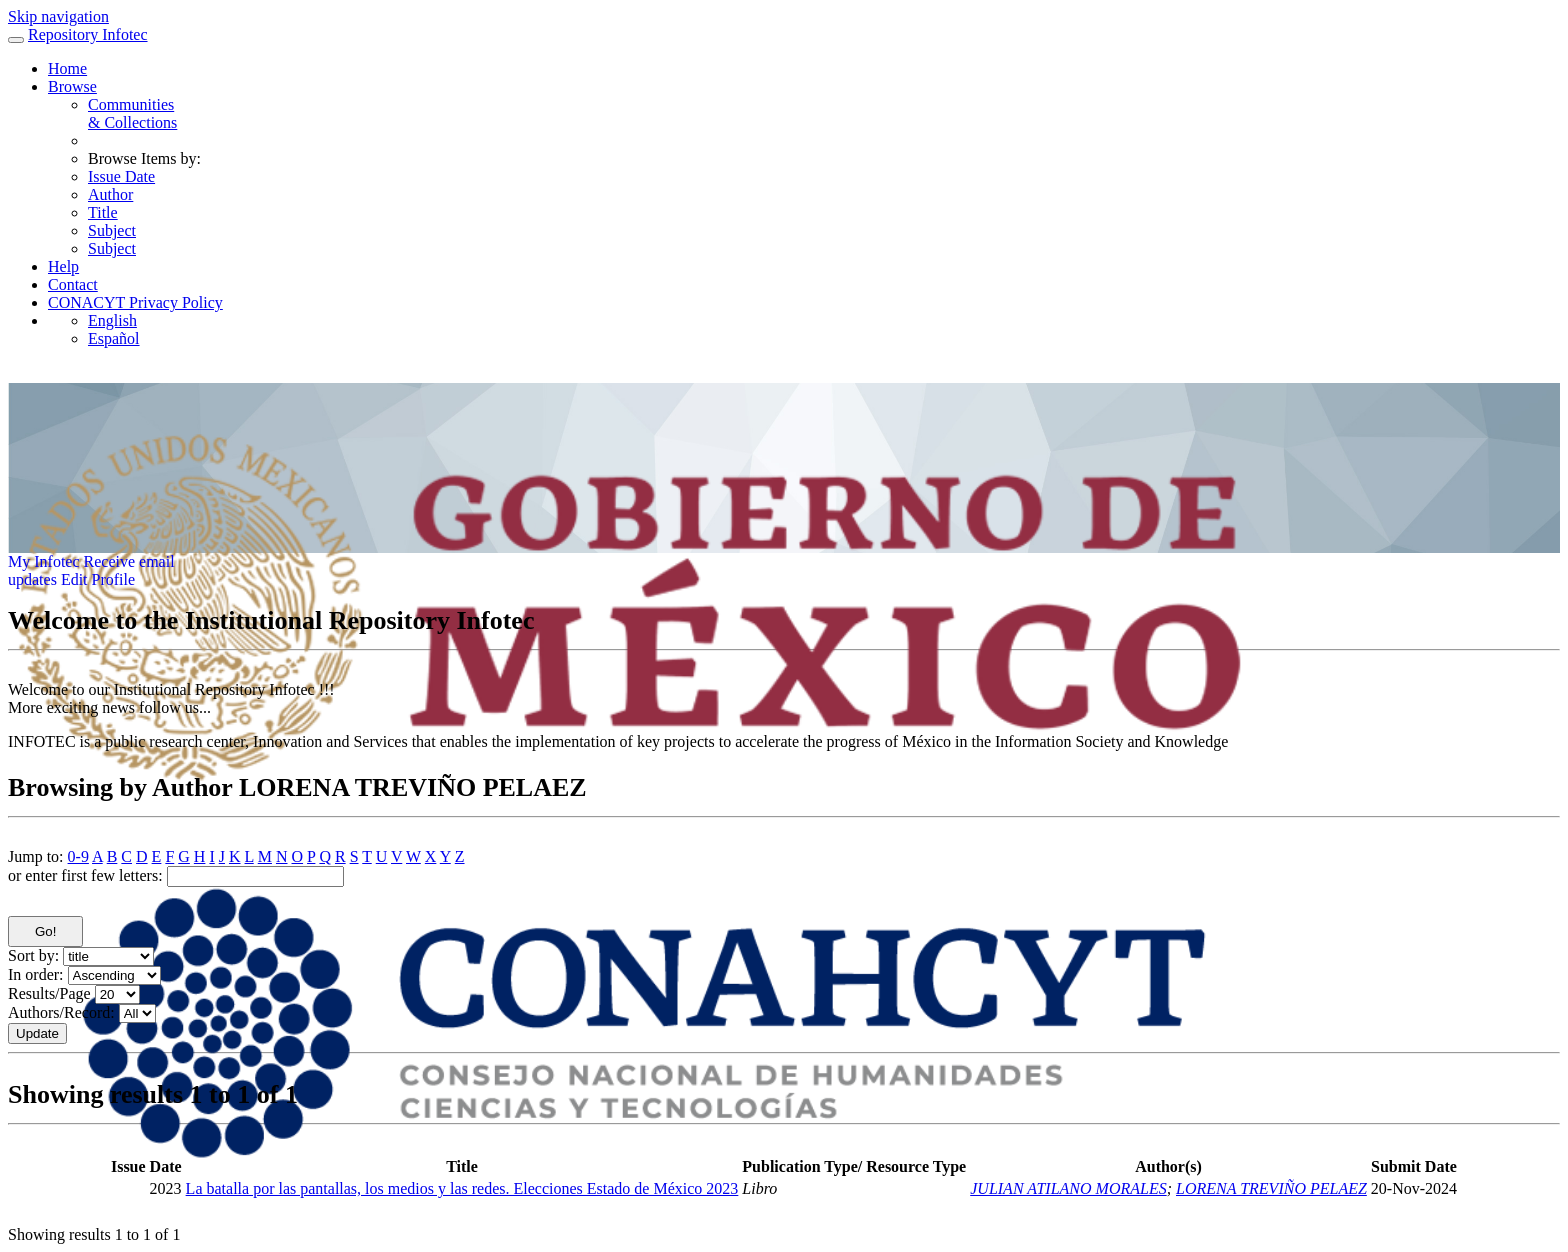 This screenshot has width=1568, height=1252. I want to click on Issue Date, so click(121, 176).